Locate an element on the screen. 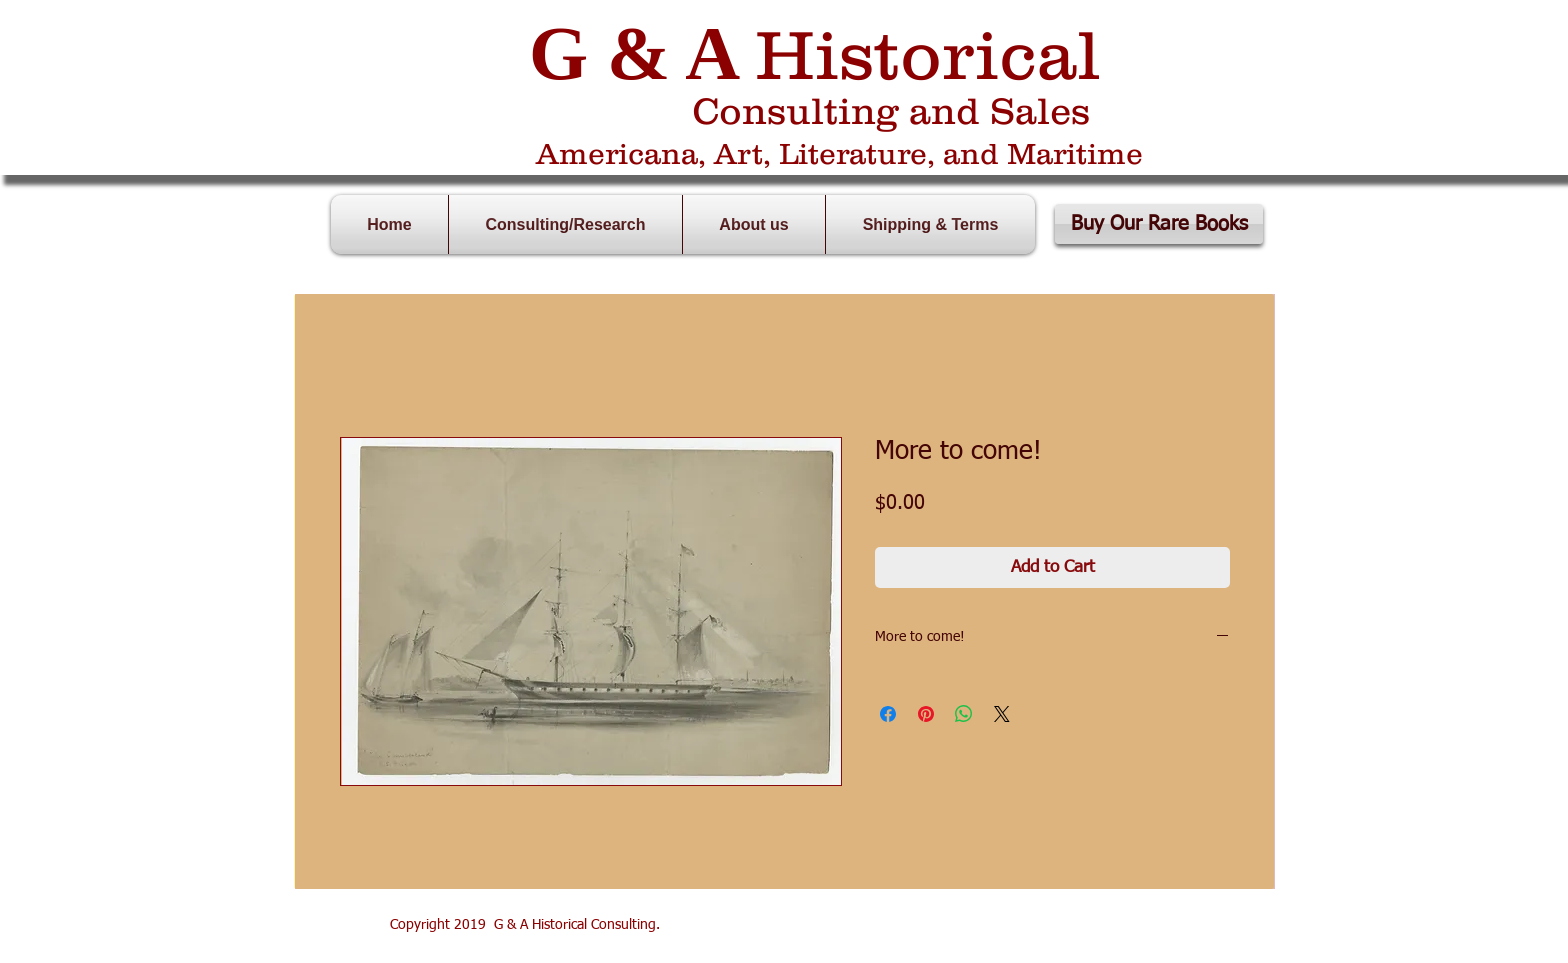 The image size is (1568, 963). [Share on WhatsApp] is located at coordinates (964, 714).